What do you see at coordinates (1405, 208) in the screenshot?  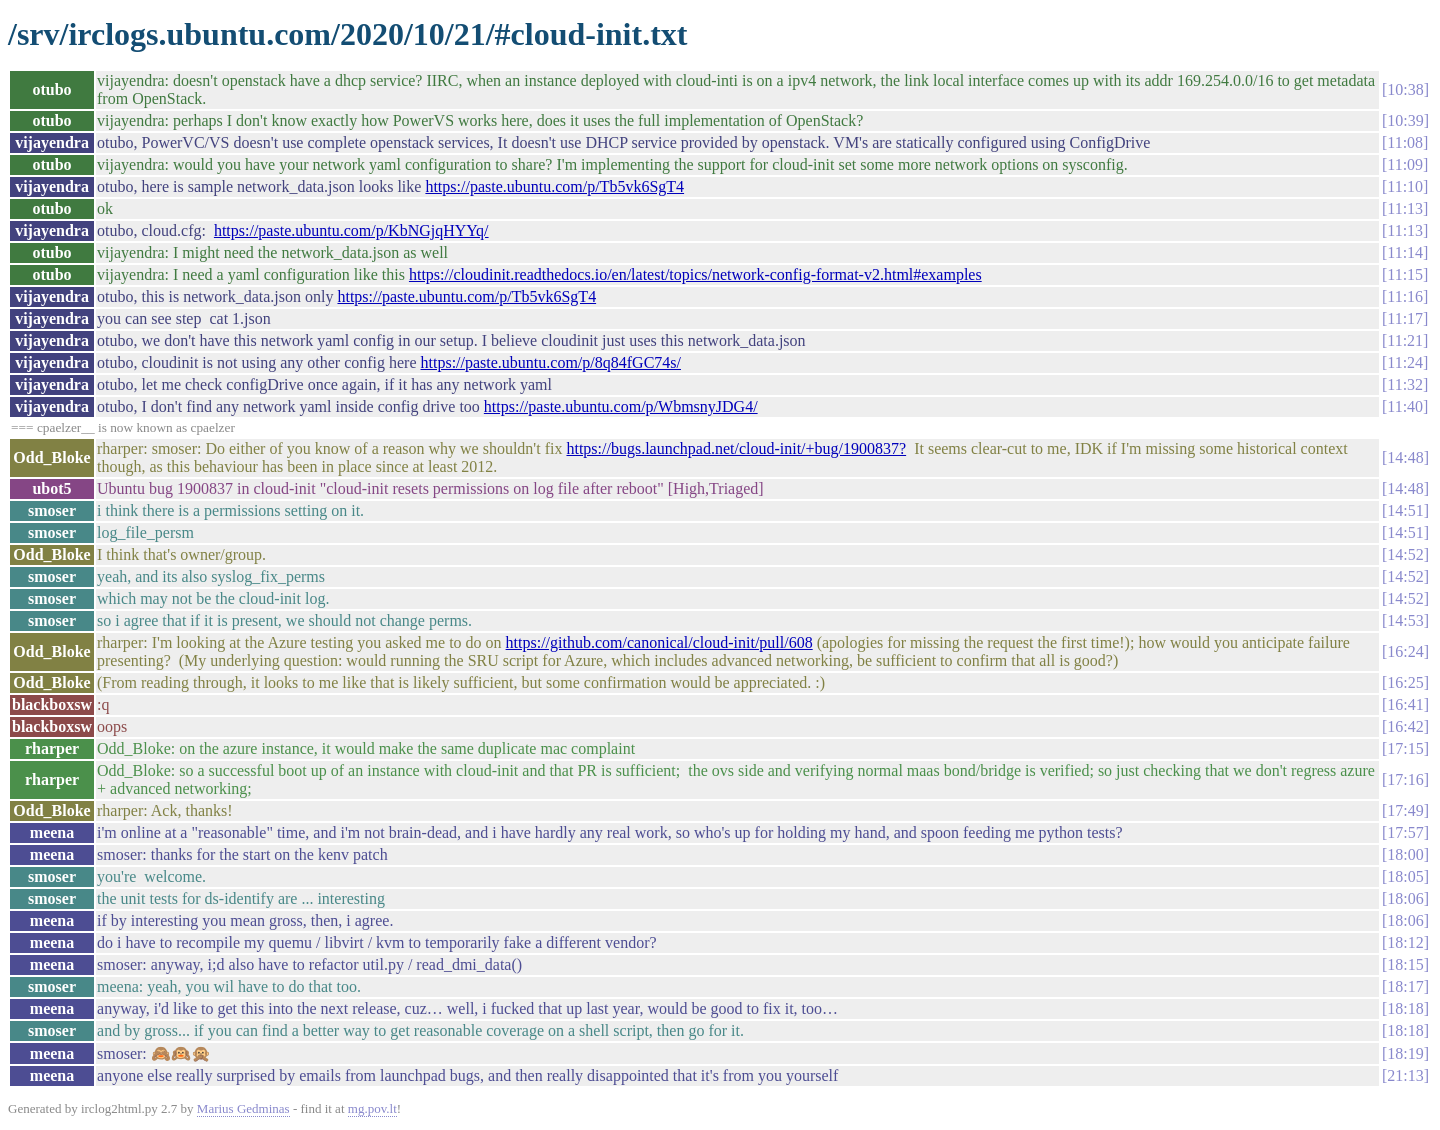 I see `11:13` at bounding box center [1405, 208].